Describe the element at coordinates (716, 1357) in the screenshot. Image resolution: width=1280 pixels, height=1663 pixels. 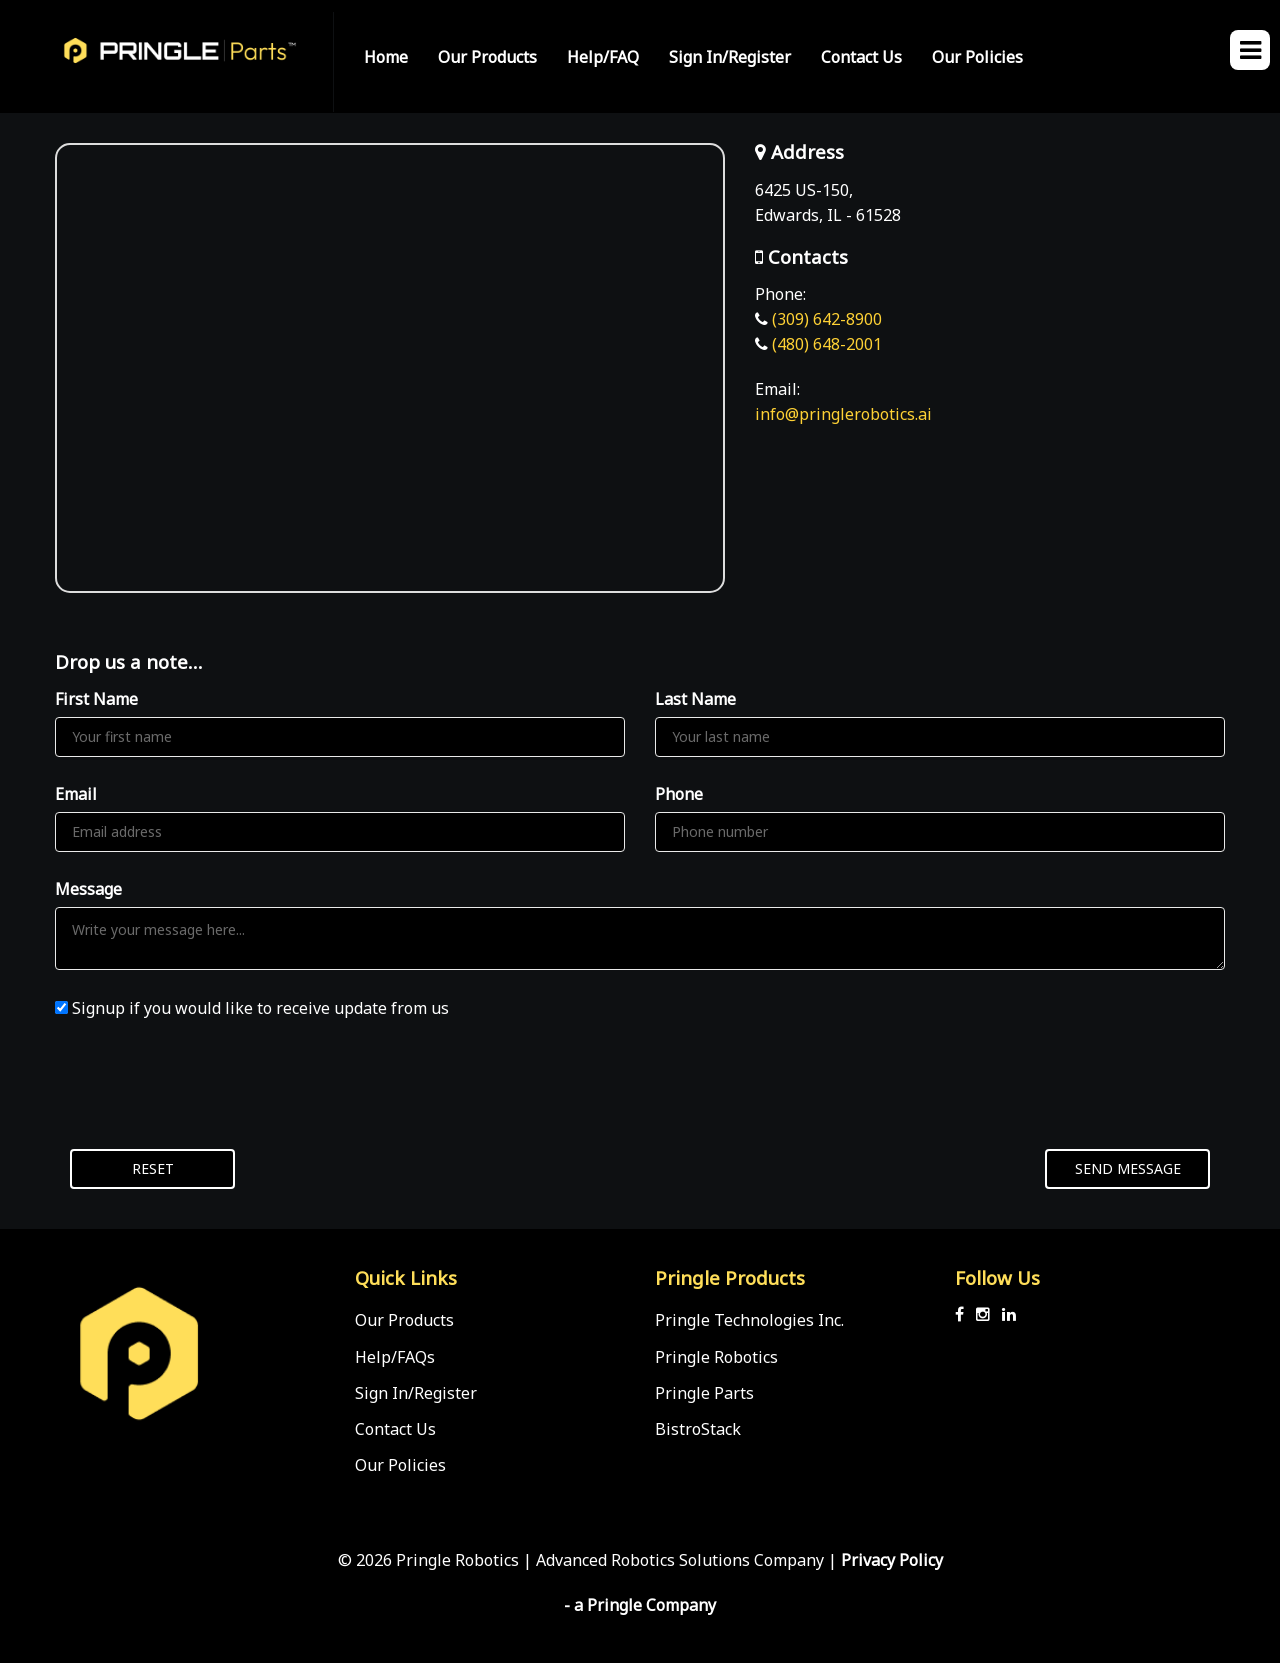
I see `Pringle Robotics` at that location.